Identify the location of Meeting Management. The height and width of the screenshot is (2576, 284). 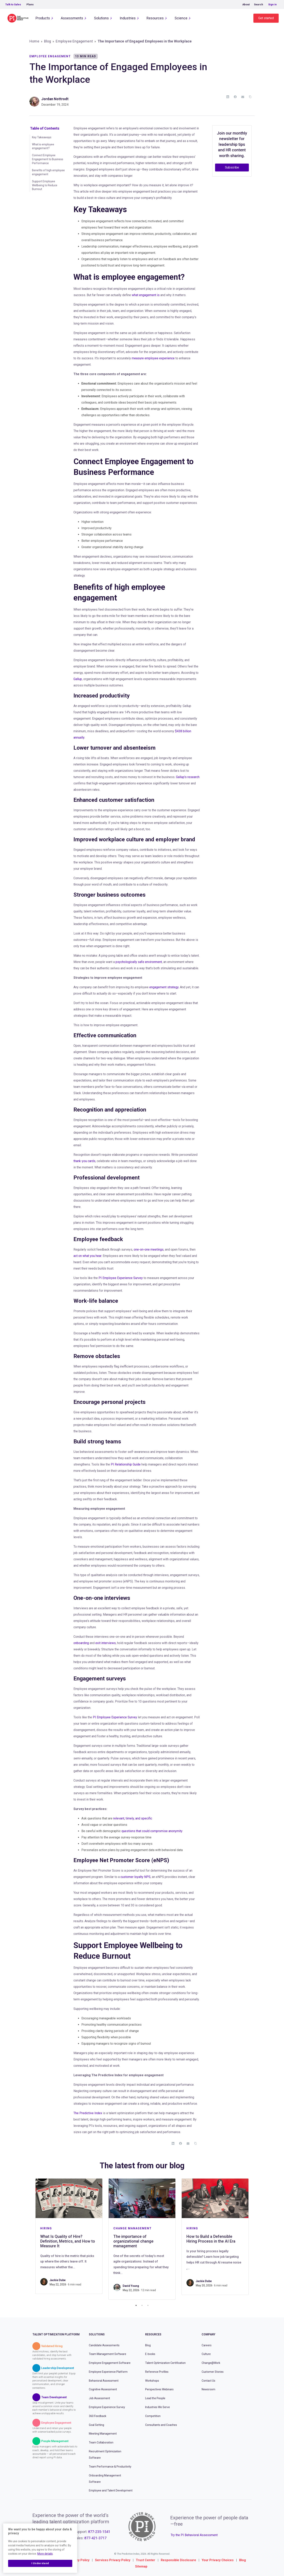
(103, 2433).